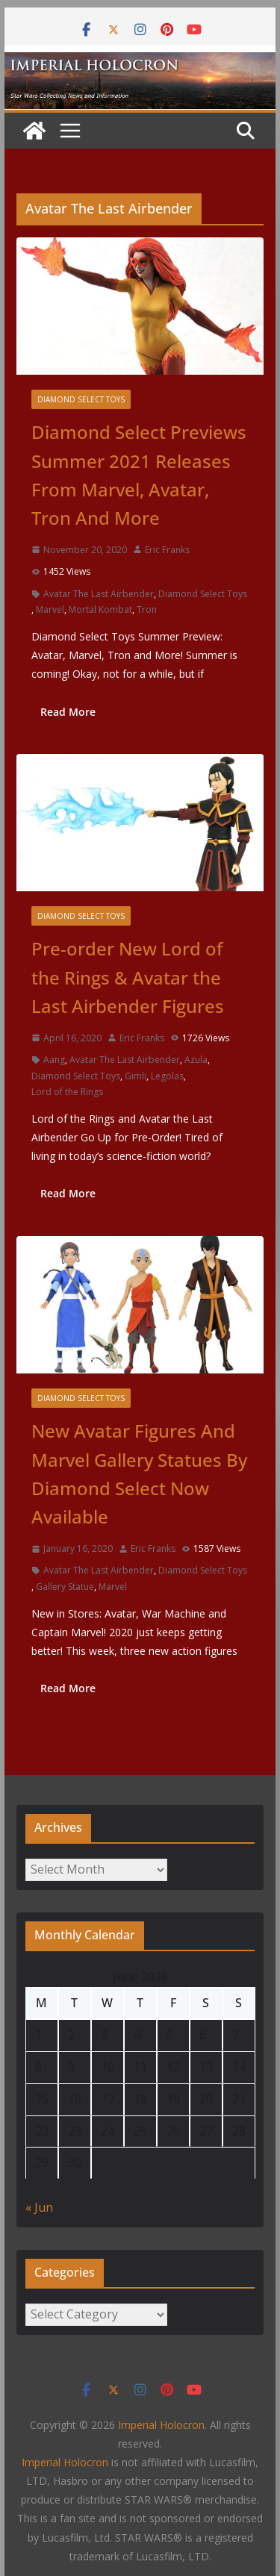 This screenshot has width=280, height=2576. I want to click on Azula, so click(196, 1059).